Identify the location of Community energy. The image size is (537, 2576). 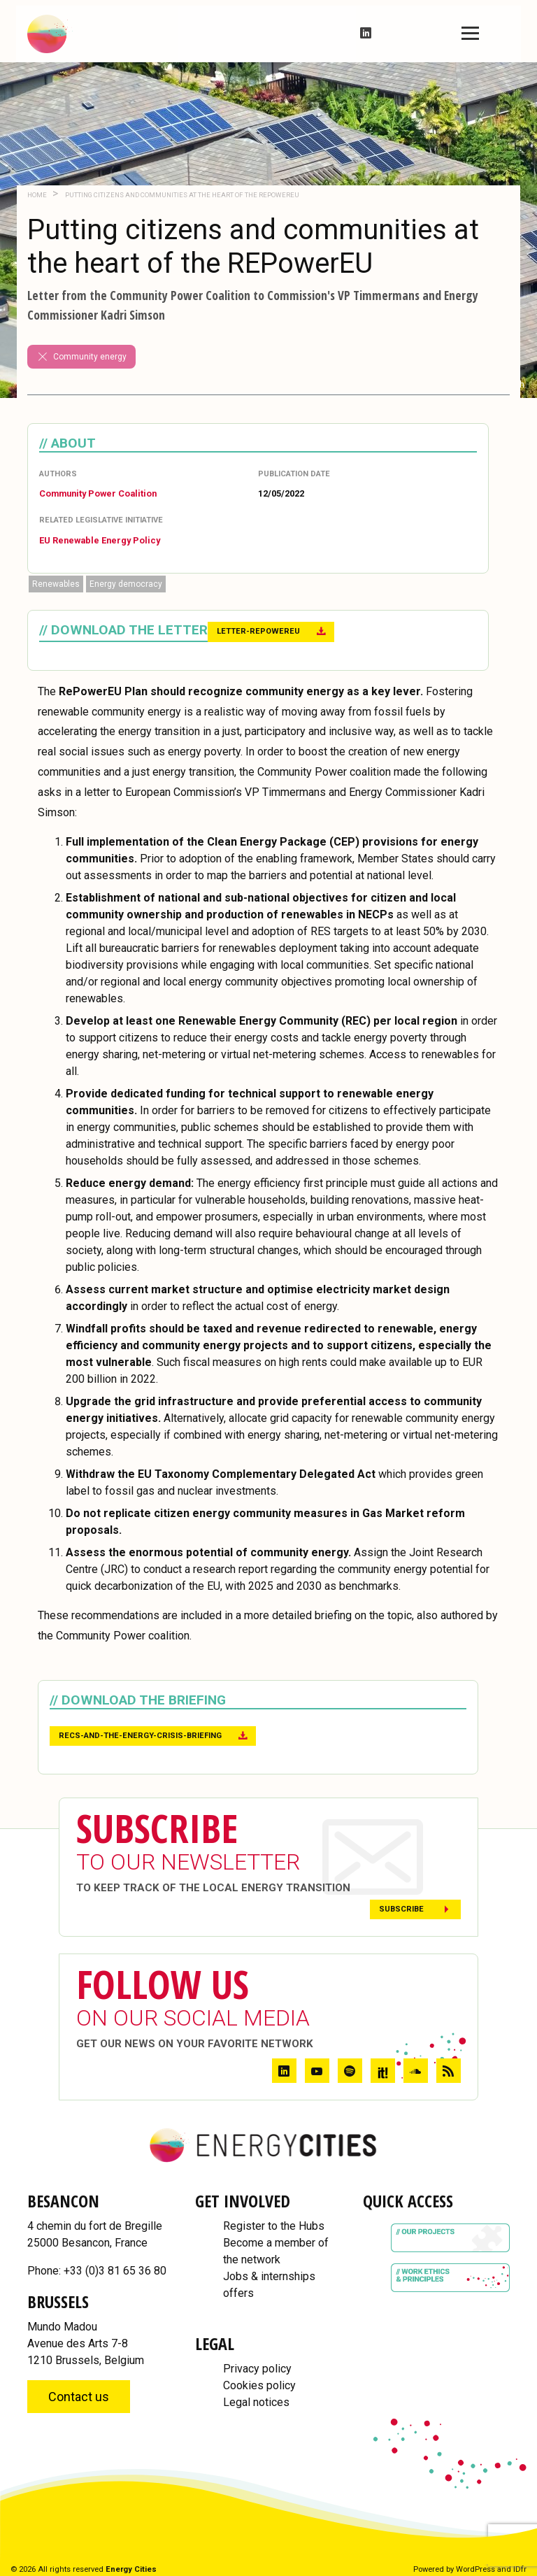
(81, 356).